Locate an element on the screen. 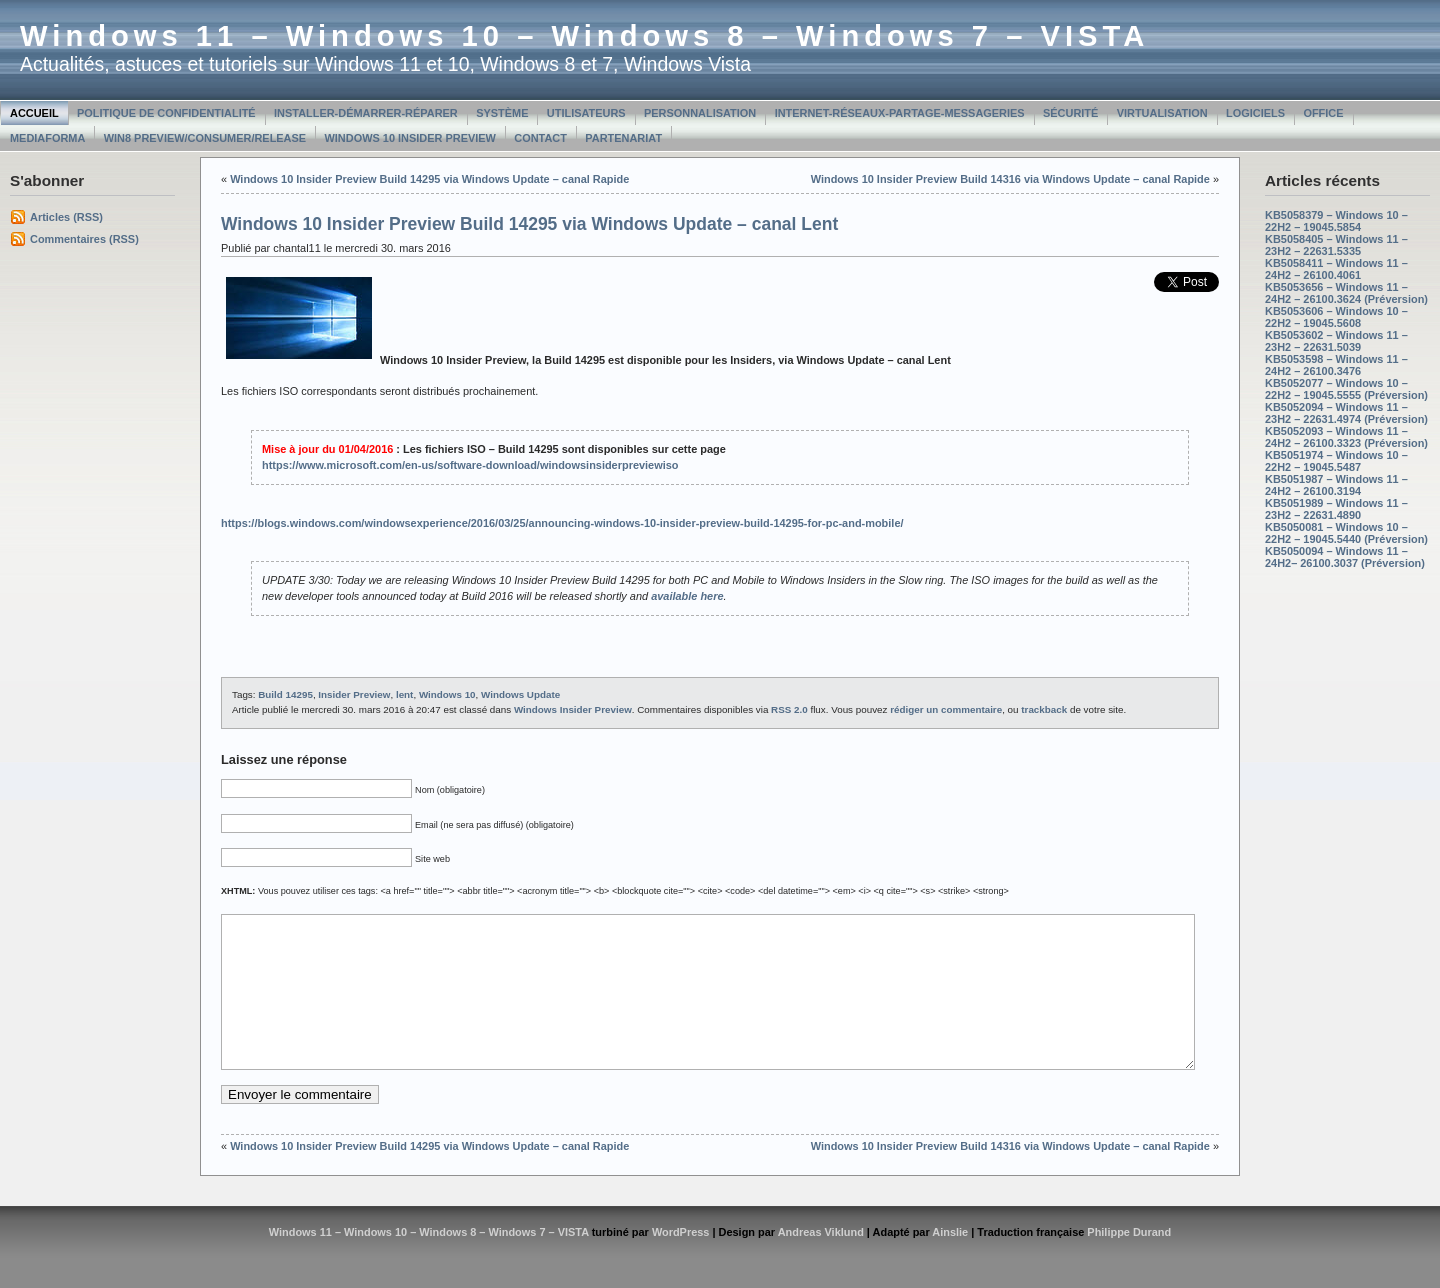  Windows 10 Insider Preview Build 14295 via Windows Update – canal Lent is located at coordinates (529, 224).